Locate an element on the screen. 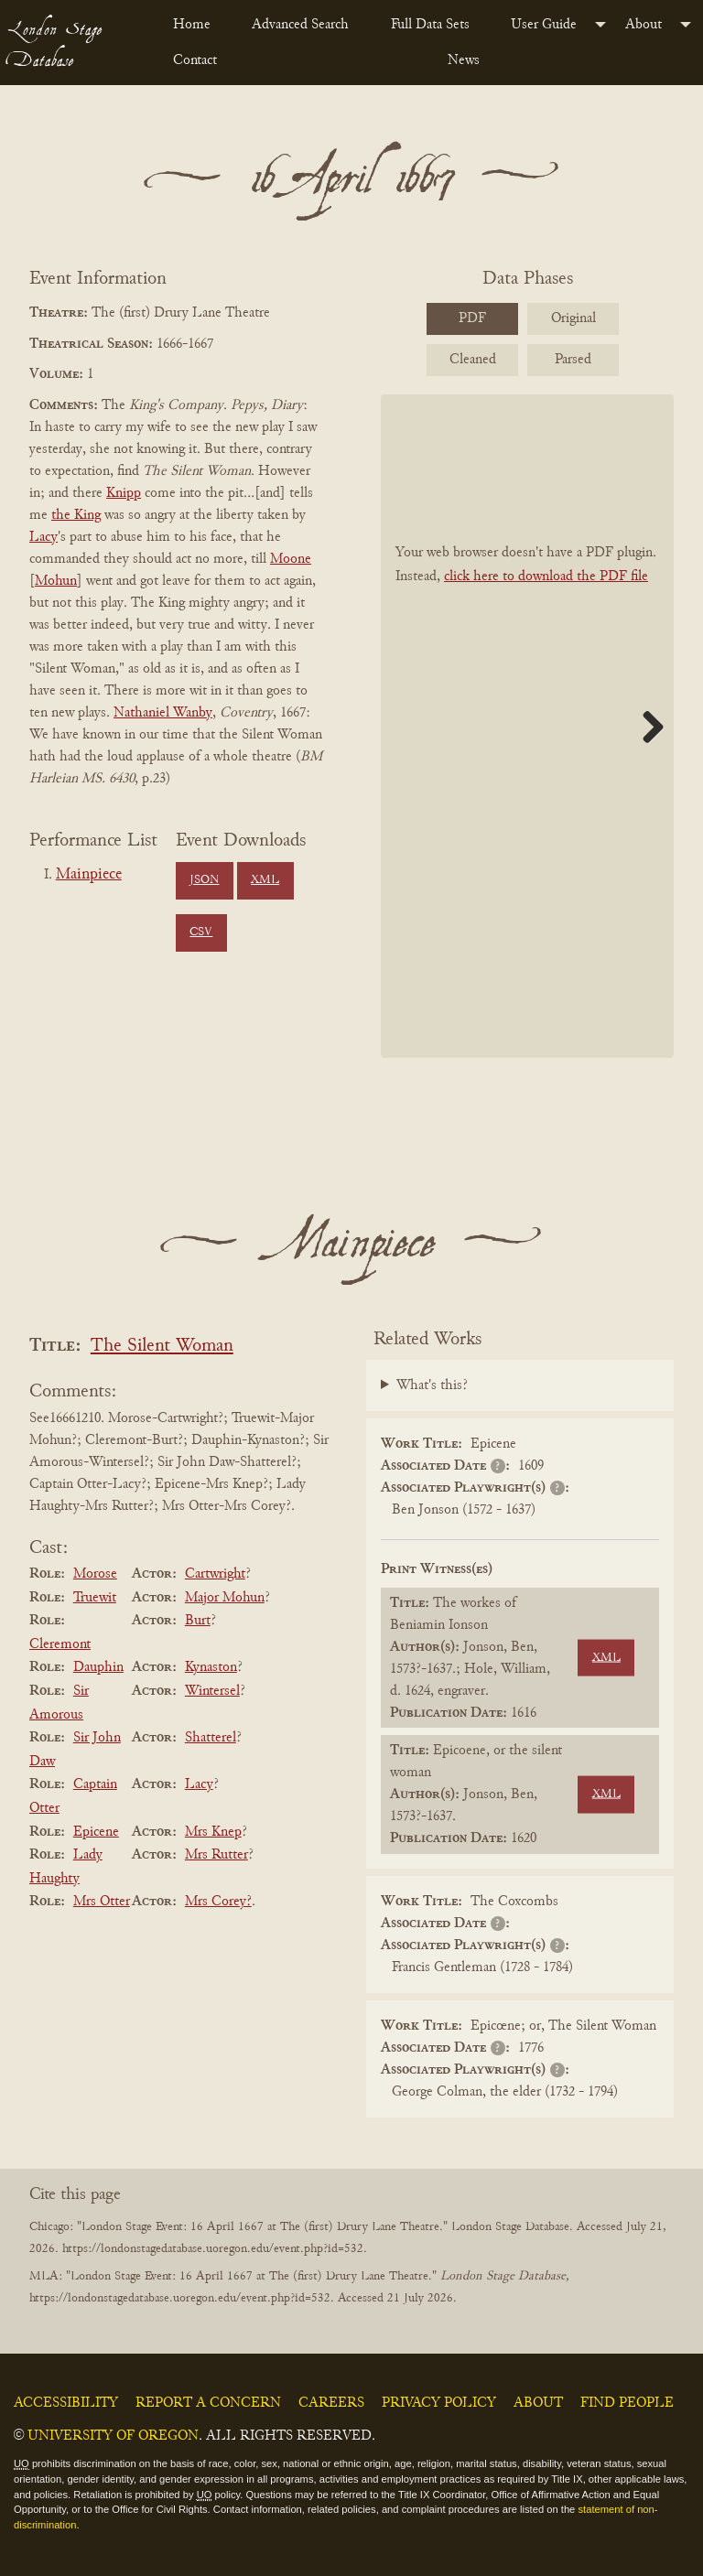 The width and height of the screenshot is (703, 2576). Careers is located at coordinates (331, 2403).